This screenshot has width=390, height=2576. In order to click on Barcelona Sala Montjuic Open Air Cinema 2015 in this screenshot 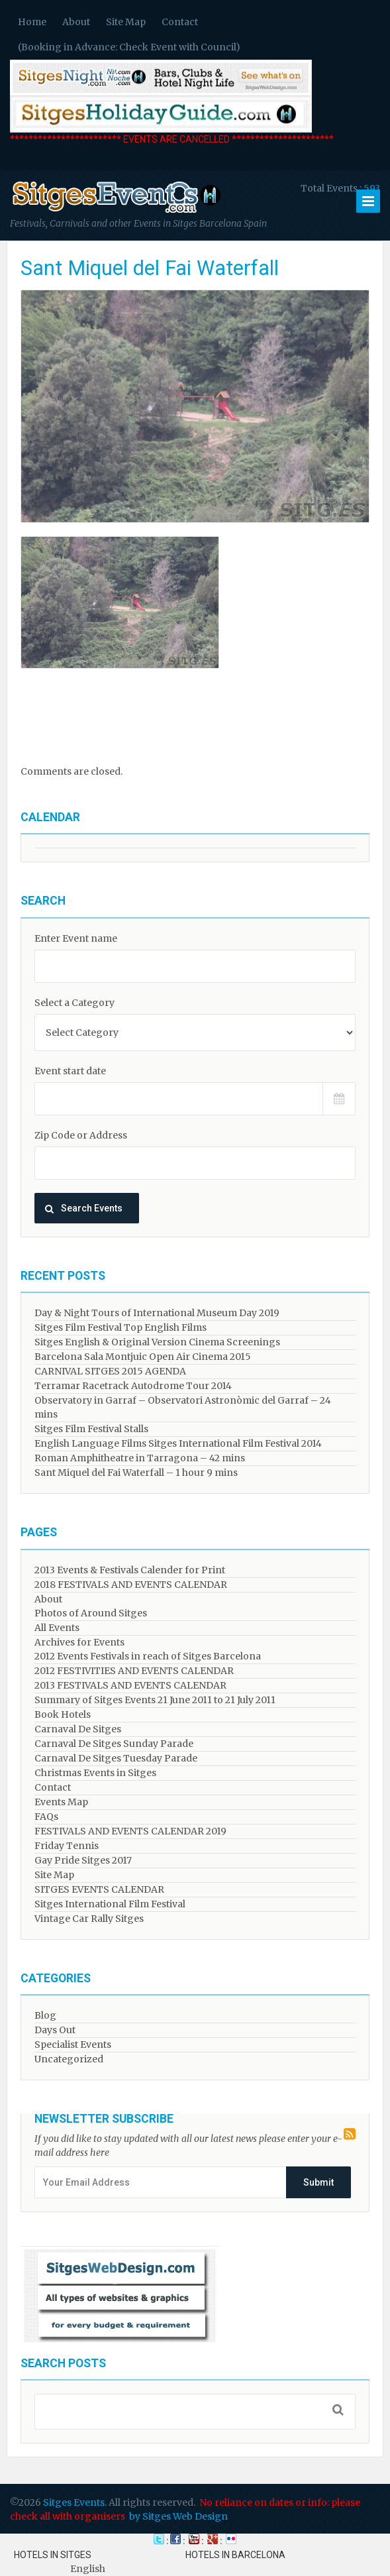, I will do `click(142, 1357)`.